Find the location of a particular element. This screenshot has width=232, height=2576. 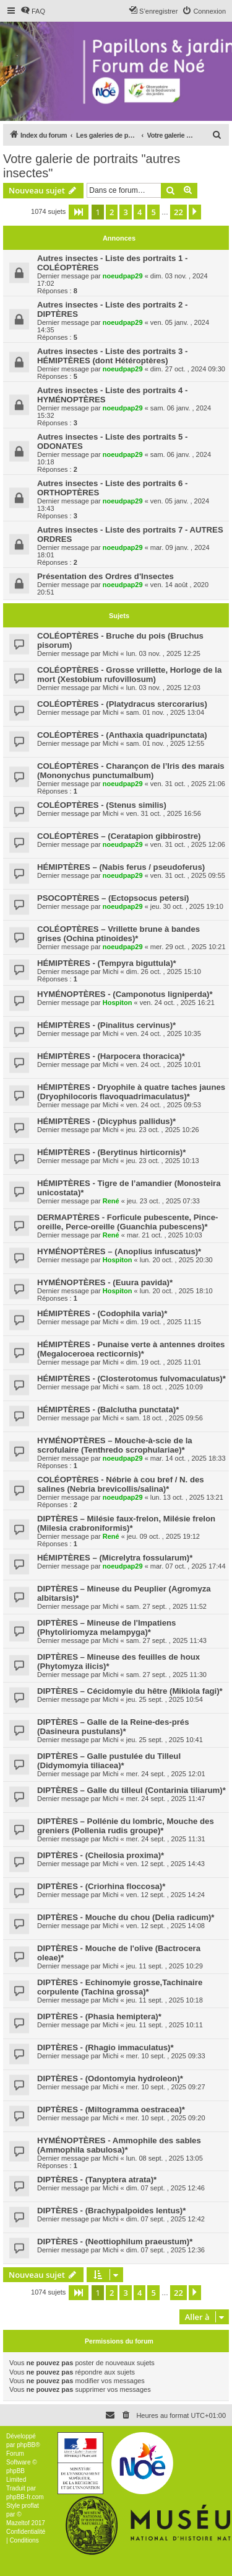

2 [button] is located at coordinates (112, 212).